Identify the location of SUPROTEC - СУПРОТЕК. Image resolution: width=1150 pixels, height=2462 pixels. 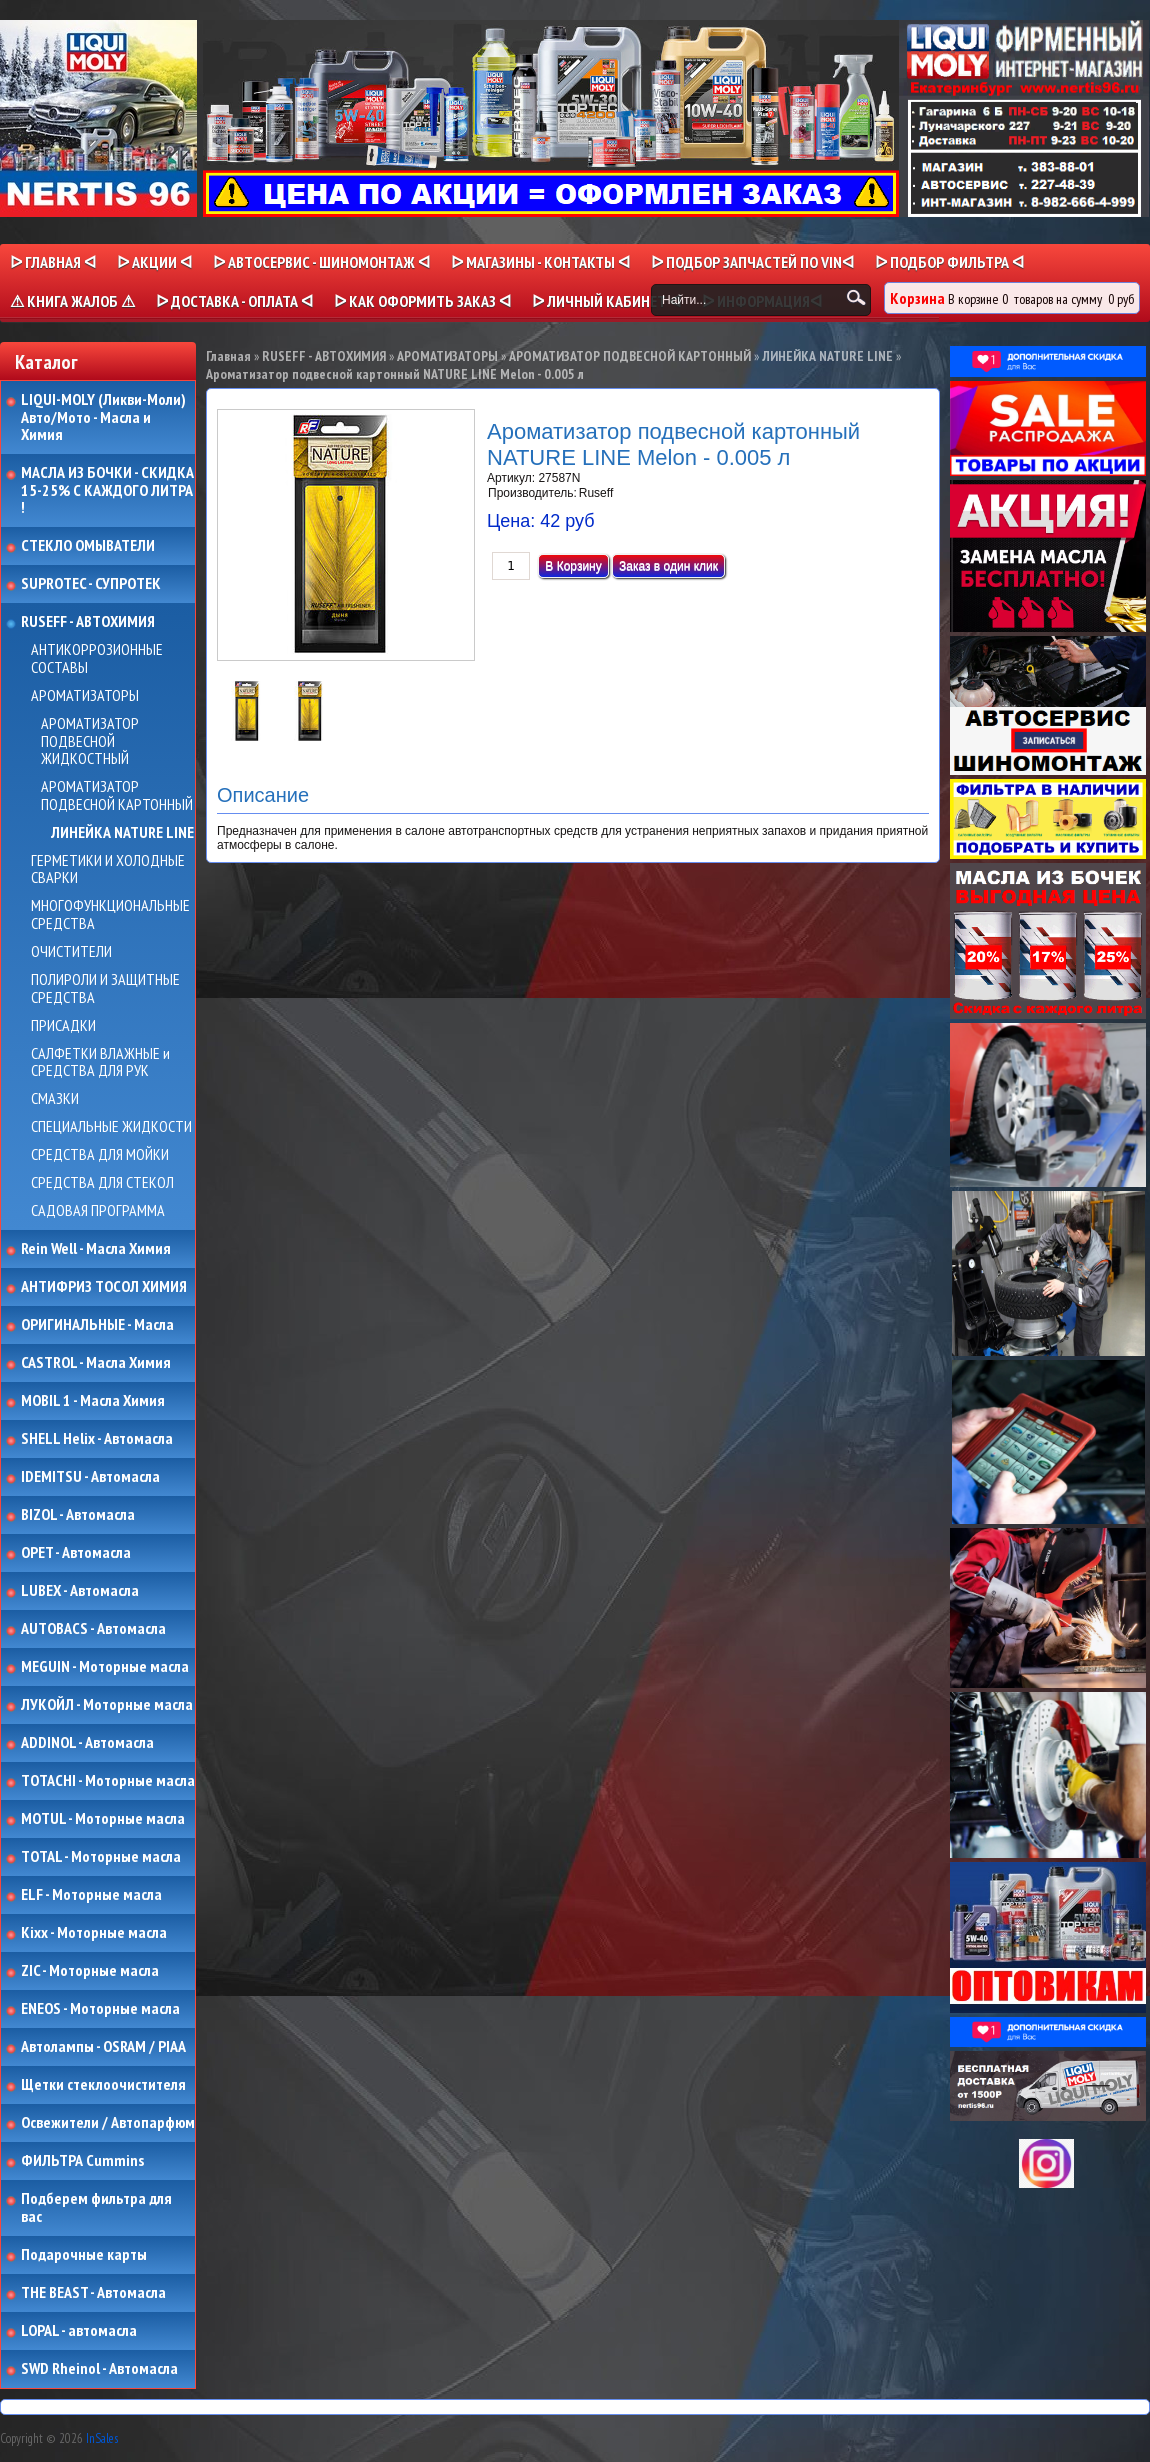
(91, 584).